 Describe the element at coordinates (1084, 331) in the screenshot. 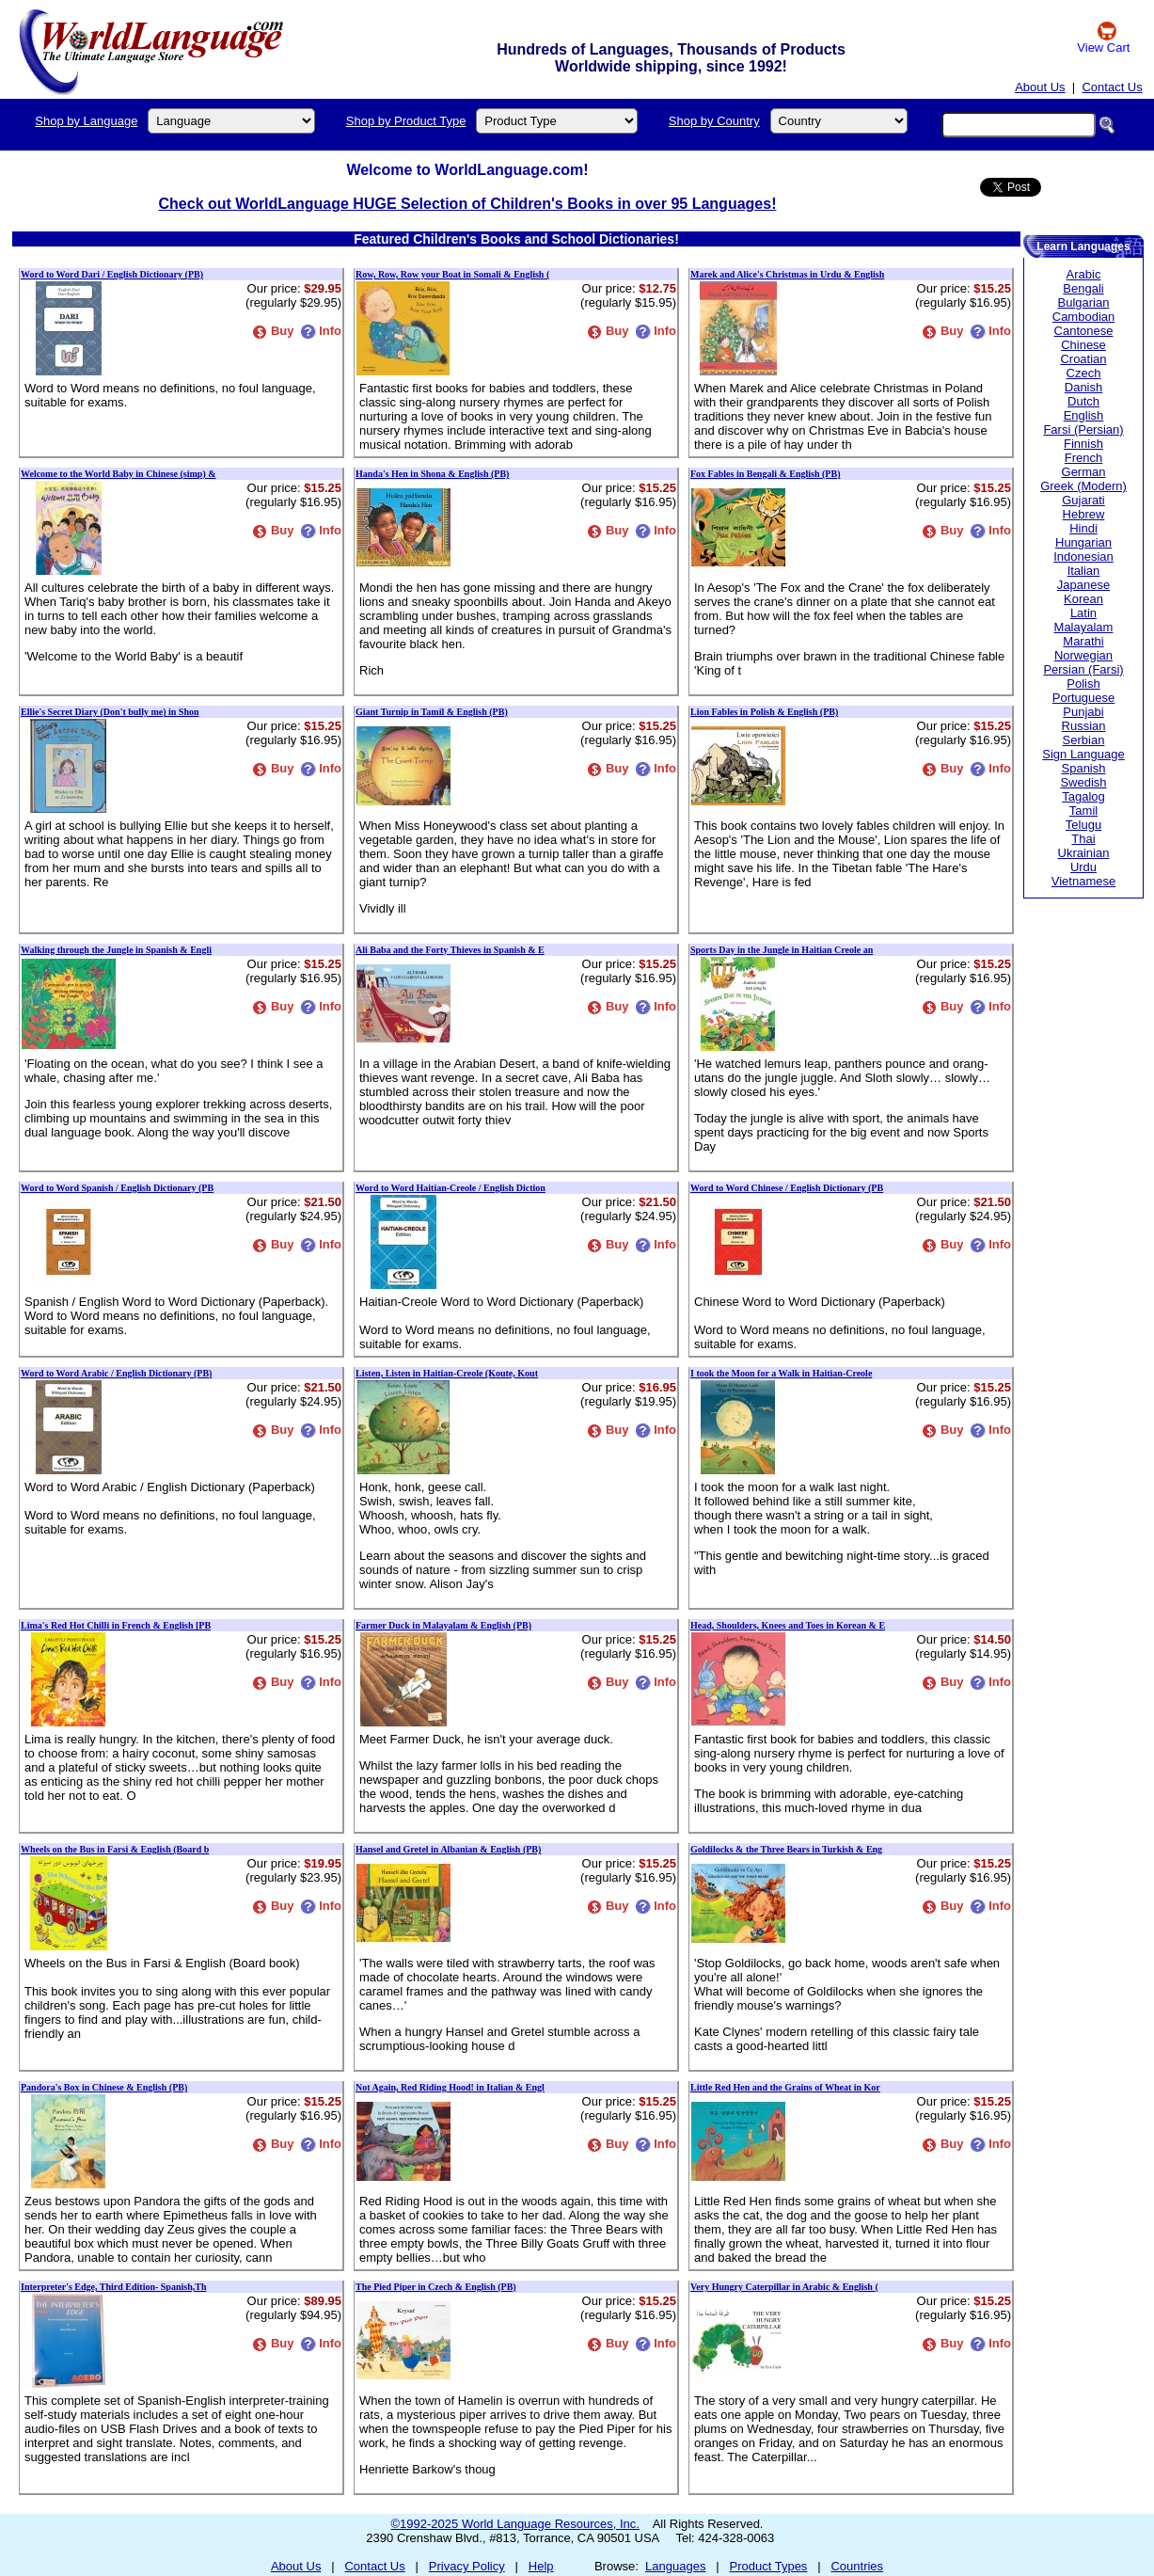

I see `Cantonese` at that location.